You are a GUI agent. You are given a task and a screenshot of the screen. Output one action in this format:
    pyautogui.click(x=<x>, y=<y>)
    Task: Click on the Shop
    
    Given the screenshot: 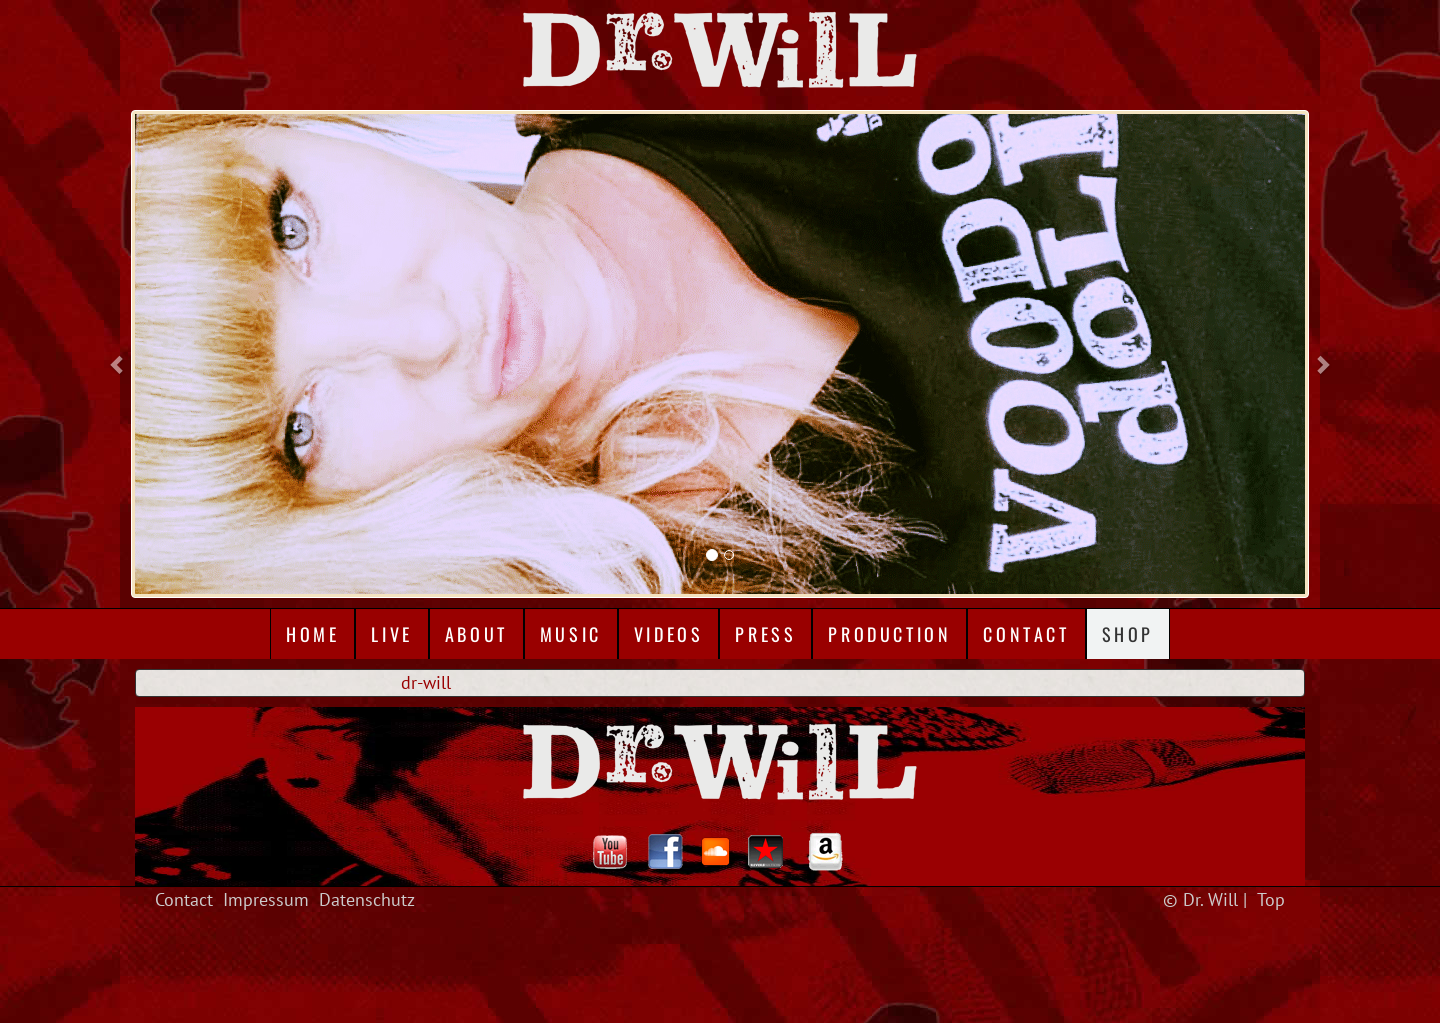 What is the action you would take?
    pyautogui.click(x=1128, y=634)
    